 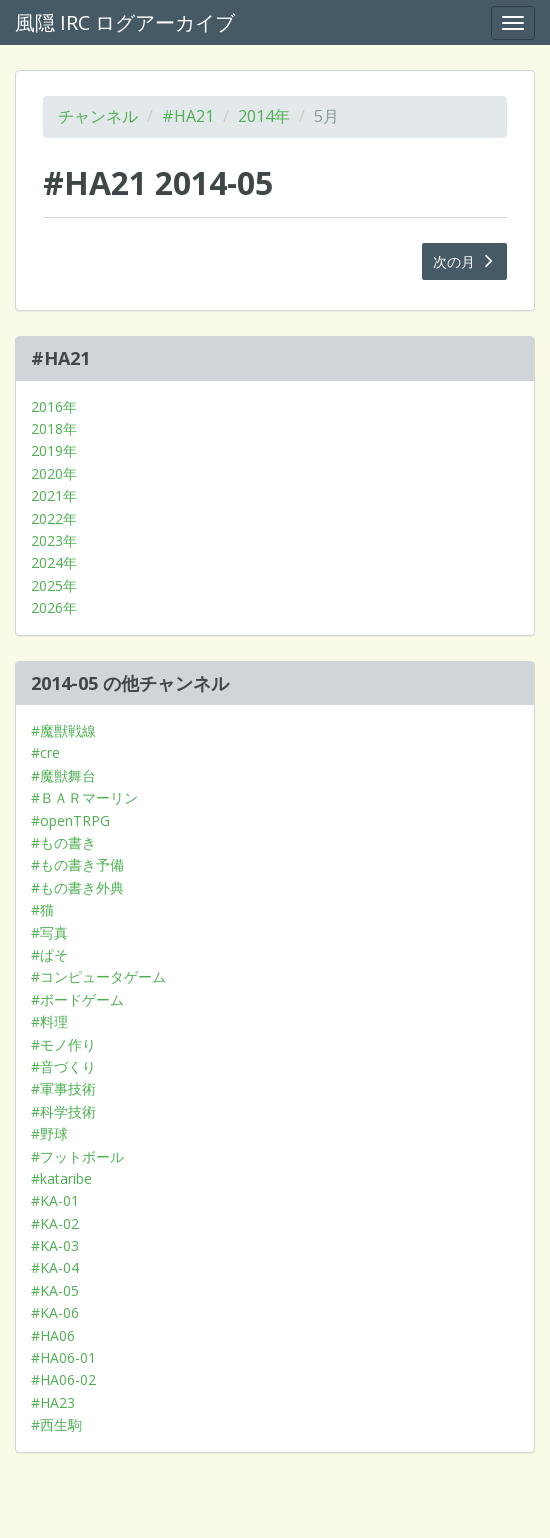 What do you see at coordinates (54, 562) in the screenshot?
I see `2024年` at bounding box center [54, 562].